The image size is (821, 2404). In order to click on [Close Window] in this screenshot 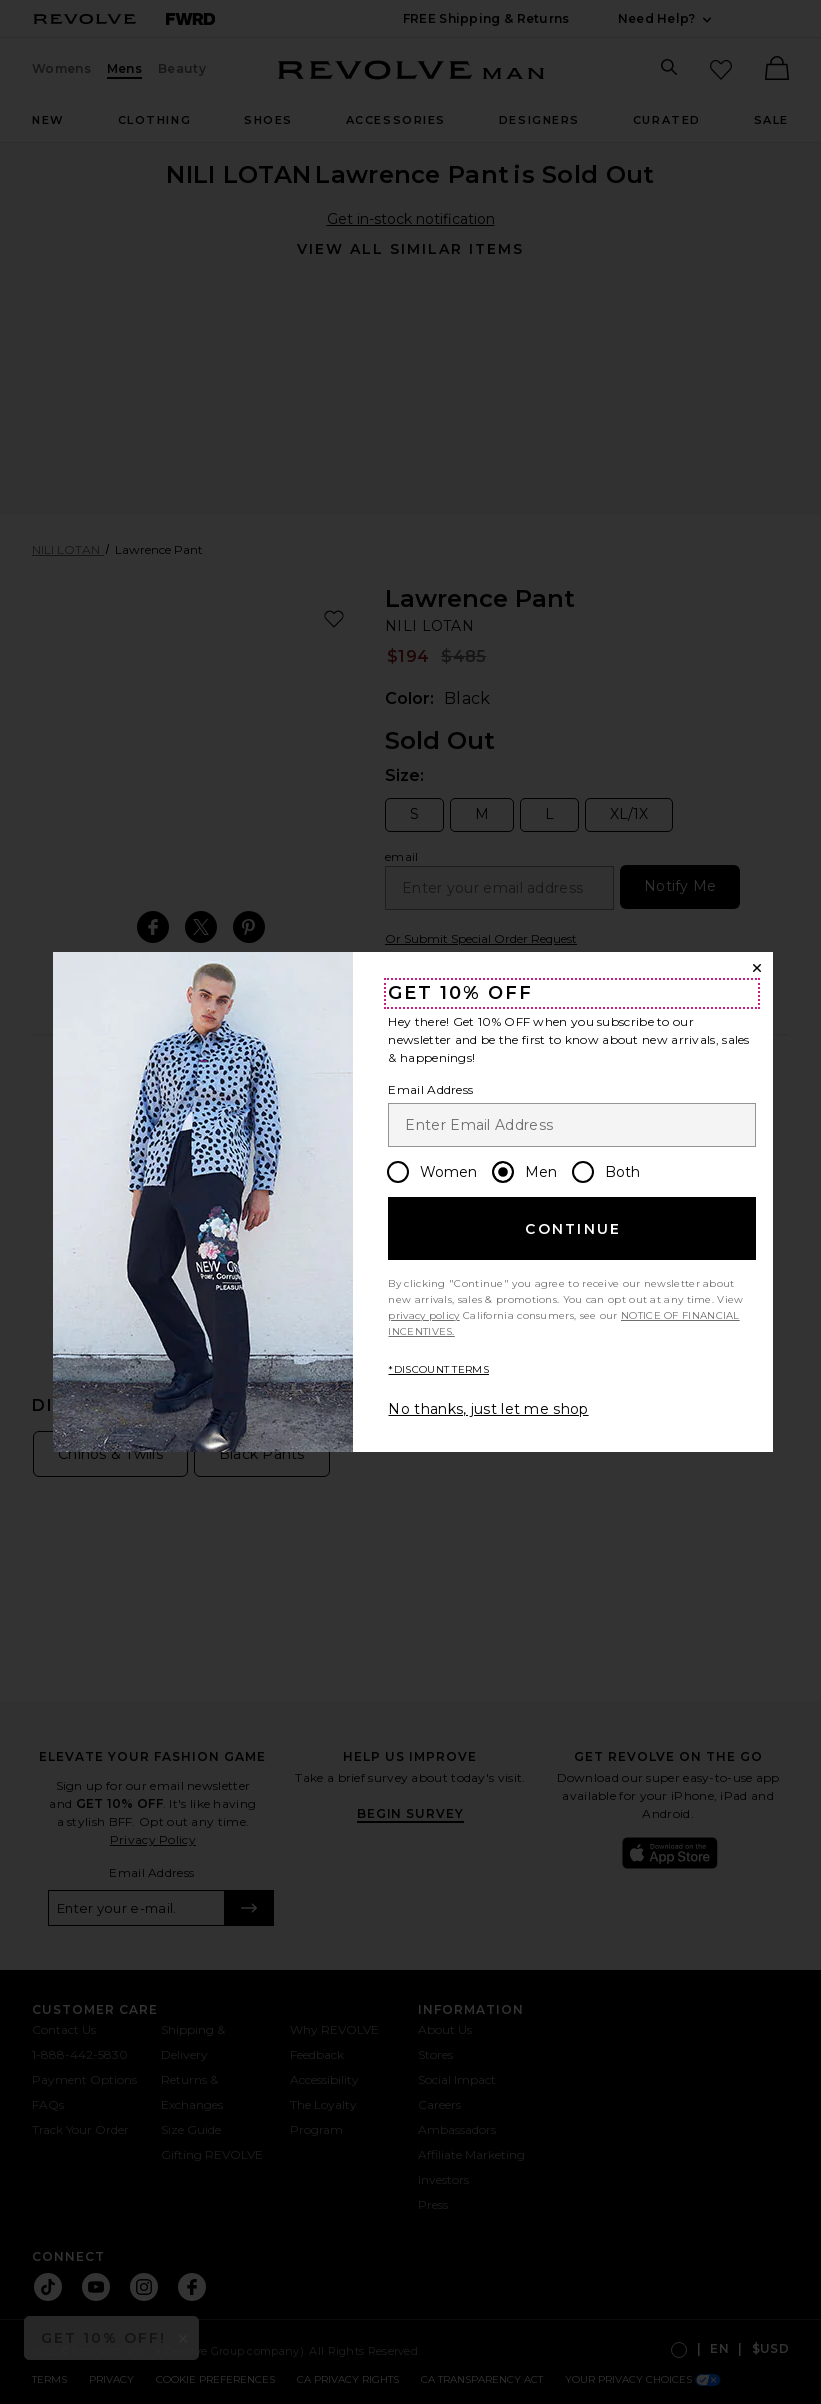, I will do `click(757, 968)`.